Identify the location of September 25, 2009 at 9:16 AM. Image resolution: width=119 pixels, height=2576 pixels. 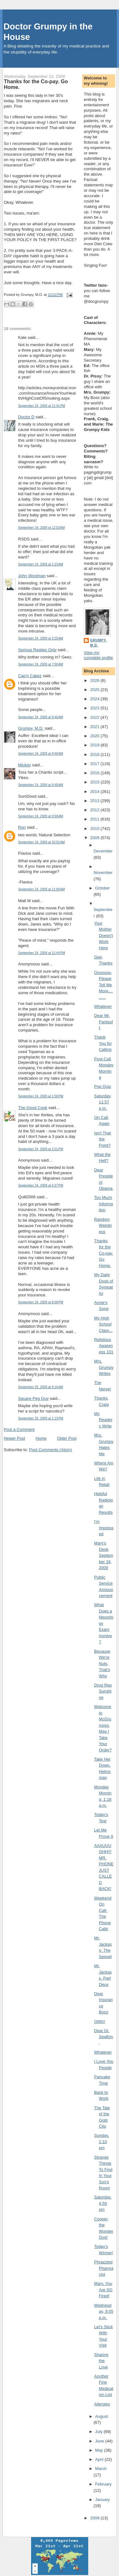
(40, 1387).